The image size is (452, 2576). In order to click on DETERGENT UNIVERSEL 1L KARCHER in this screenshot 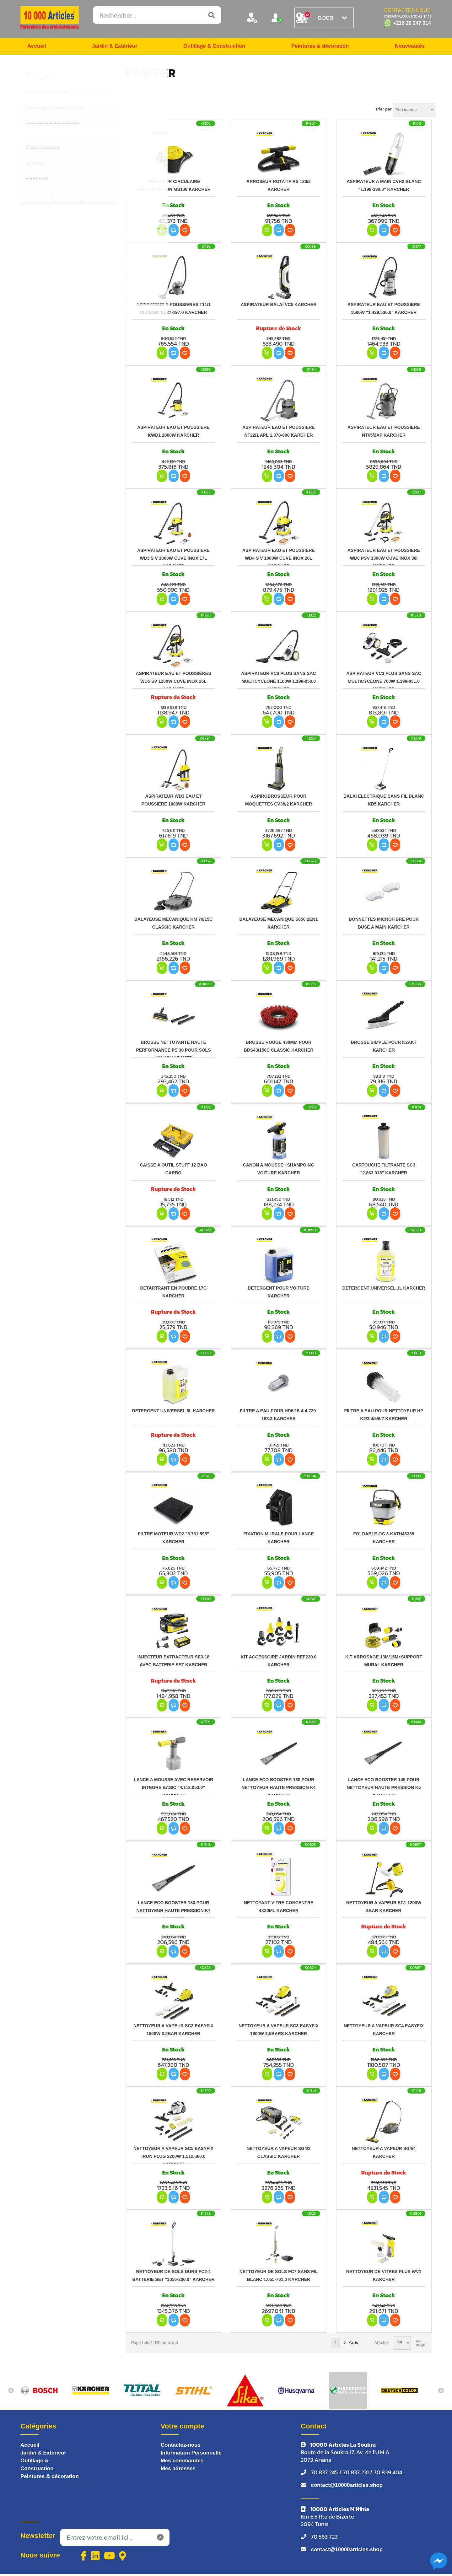, I will do `click(383, 1289)`.